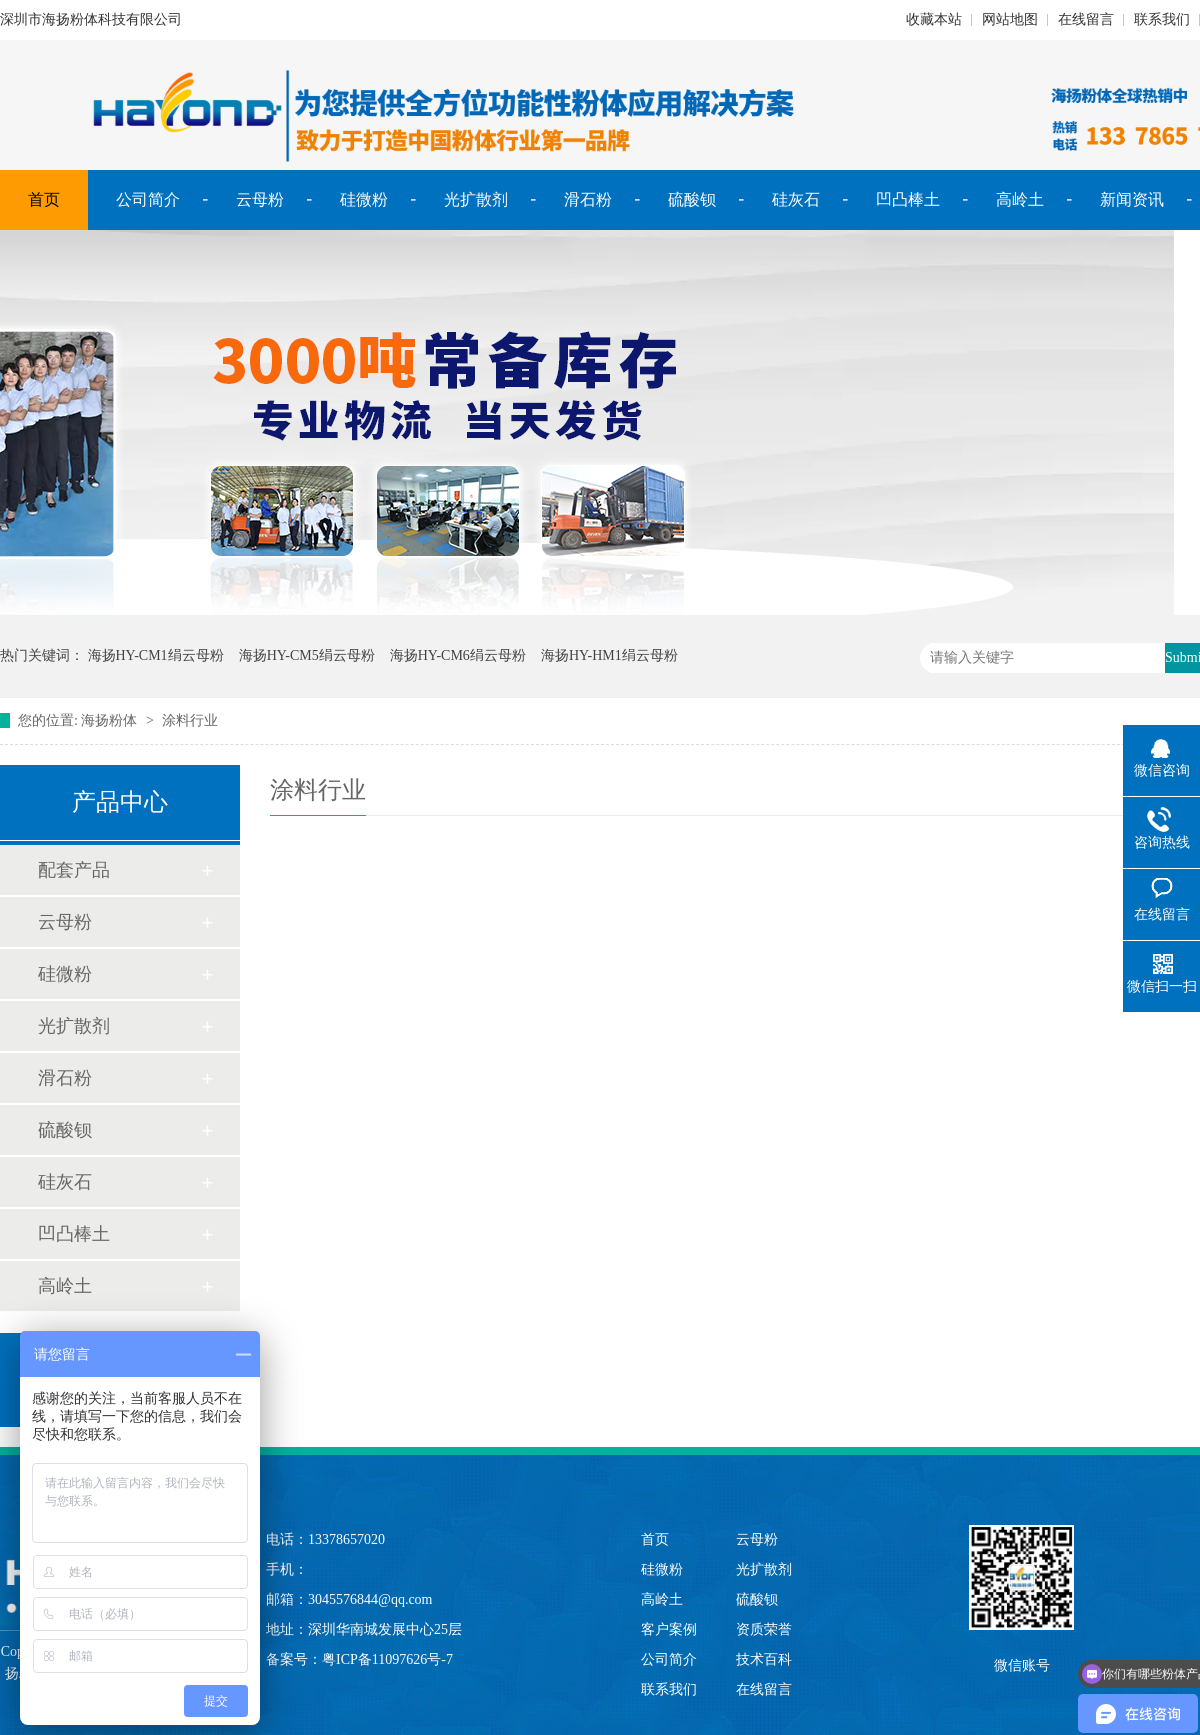 Image resolution: width=1200 pixels, height=1735 pixels. Describe the element at coordinates (1086, 19) in the screenshot. I see `在线留言` at that location.